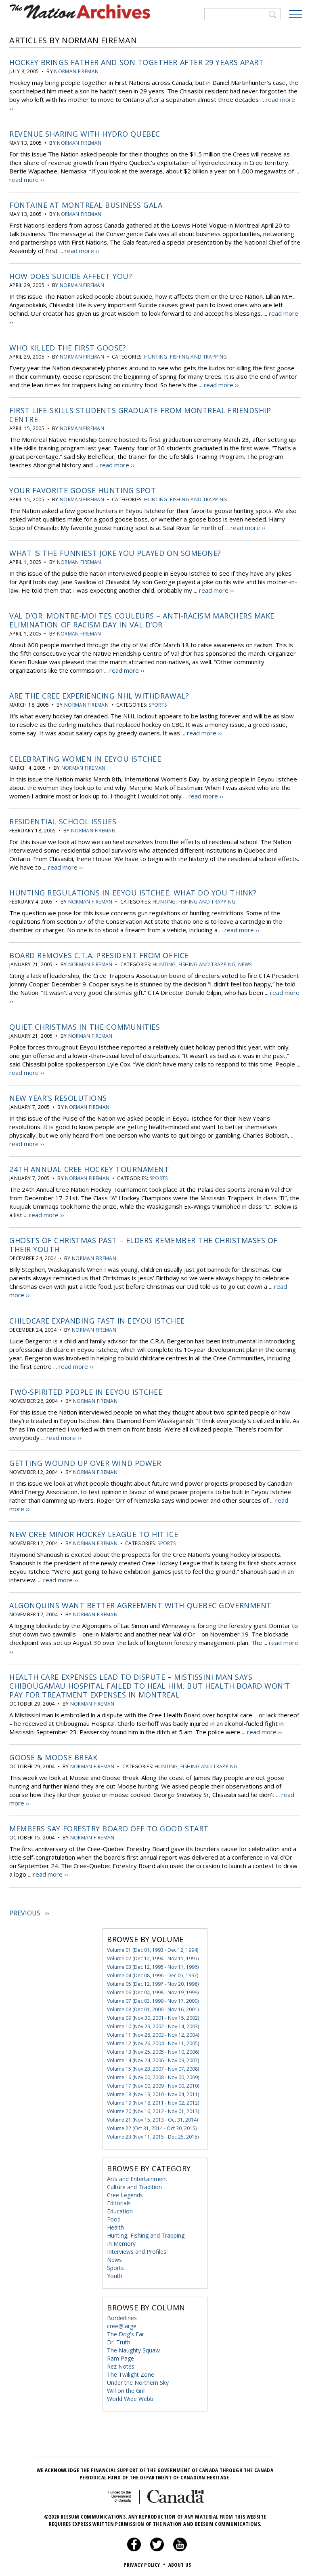  I want to click on Volume 12 (Nov 26, 2004 - Nov 11, 2005), so click(153, 2040).